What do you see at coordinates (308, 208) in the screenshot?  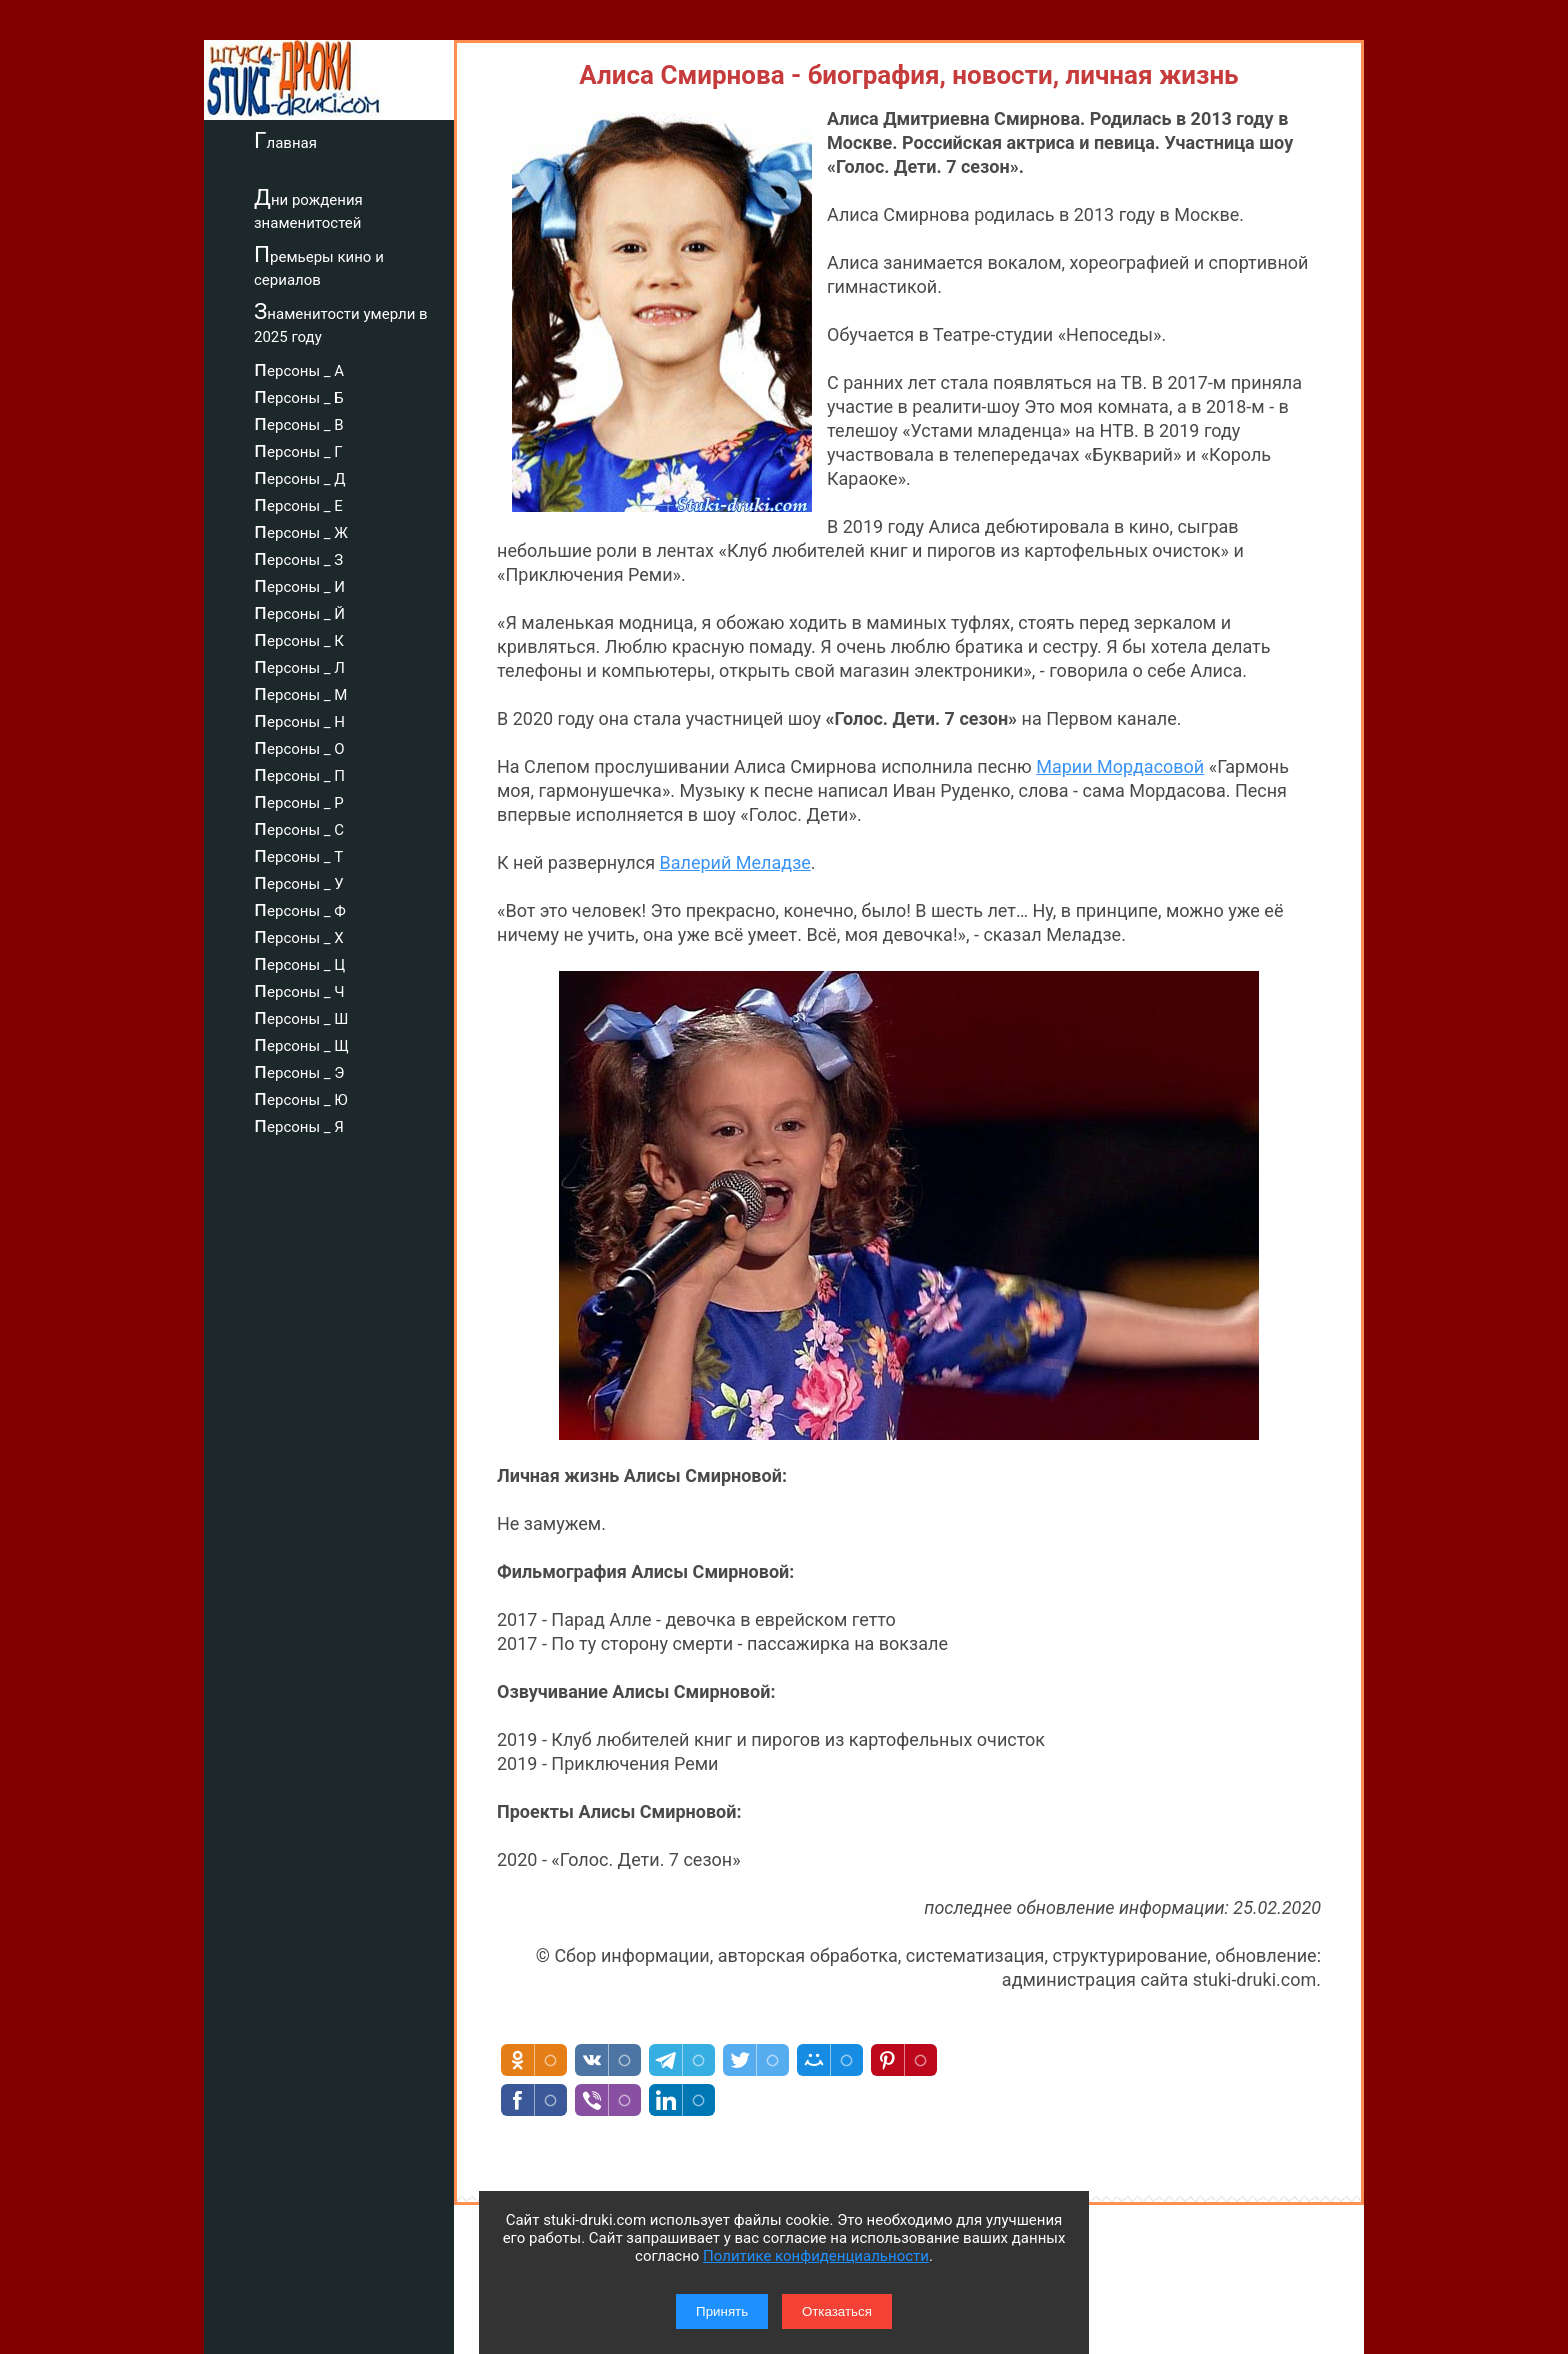 I see `Дни рождения знаменитостей` at bounding box center [308, 208].